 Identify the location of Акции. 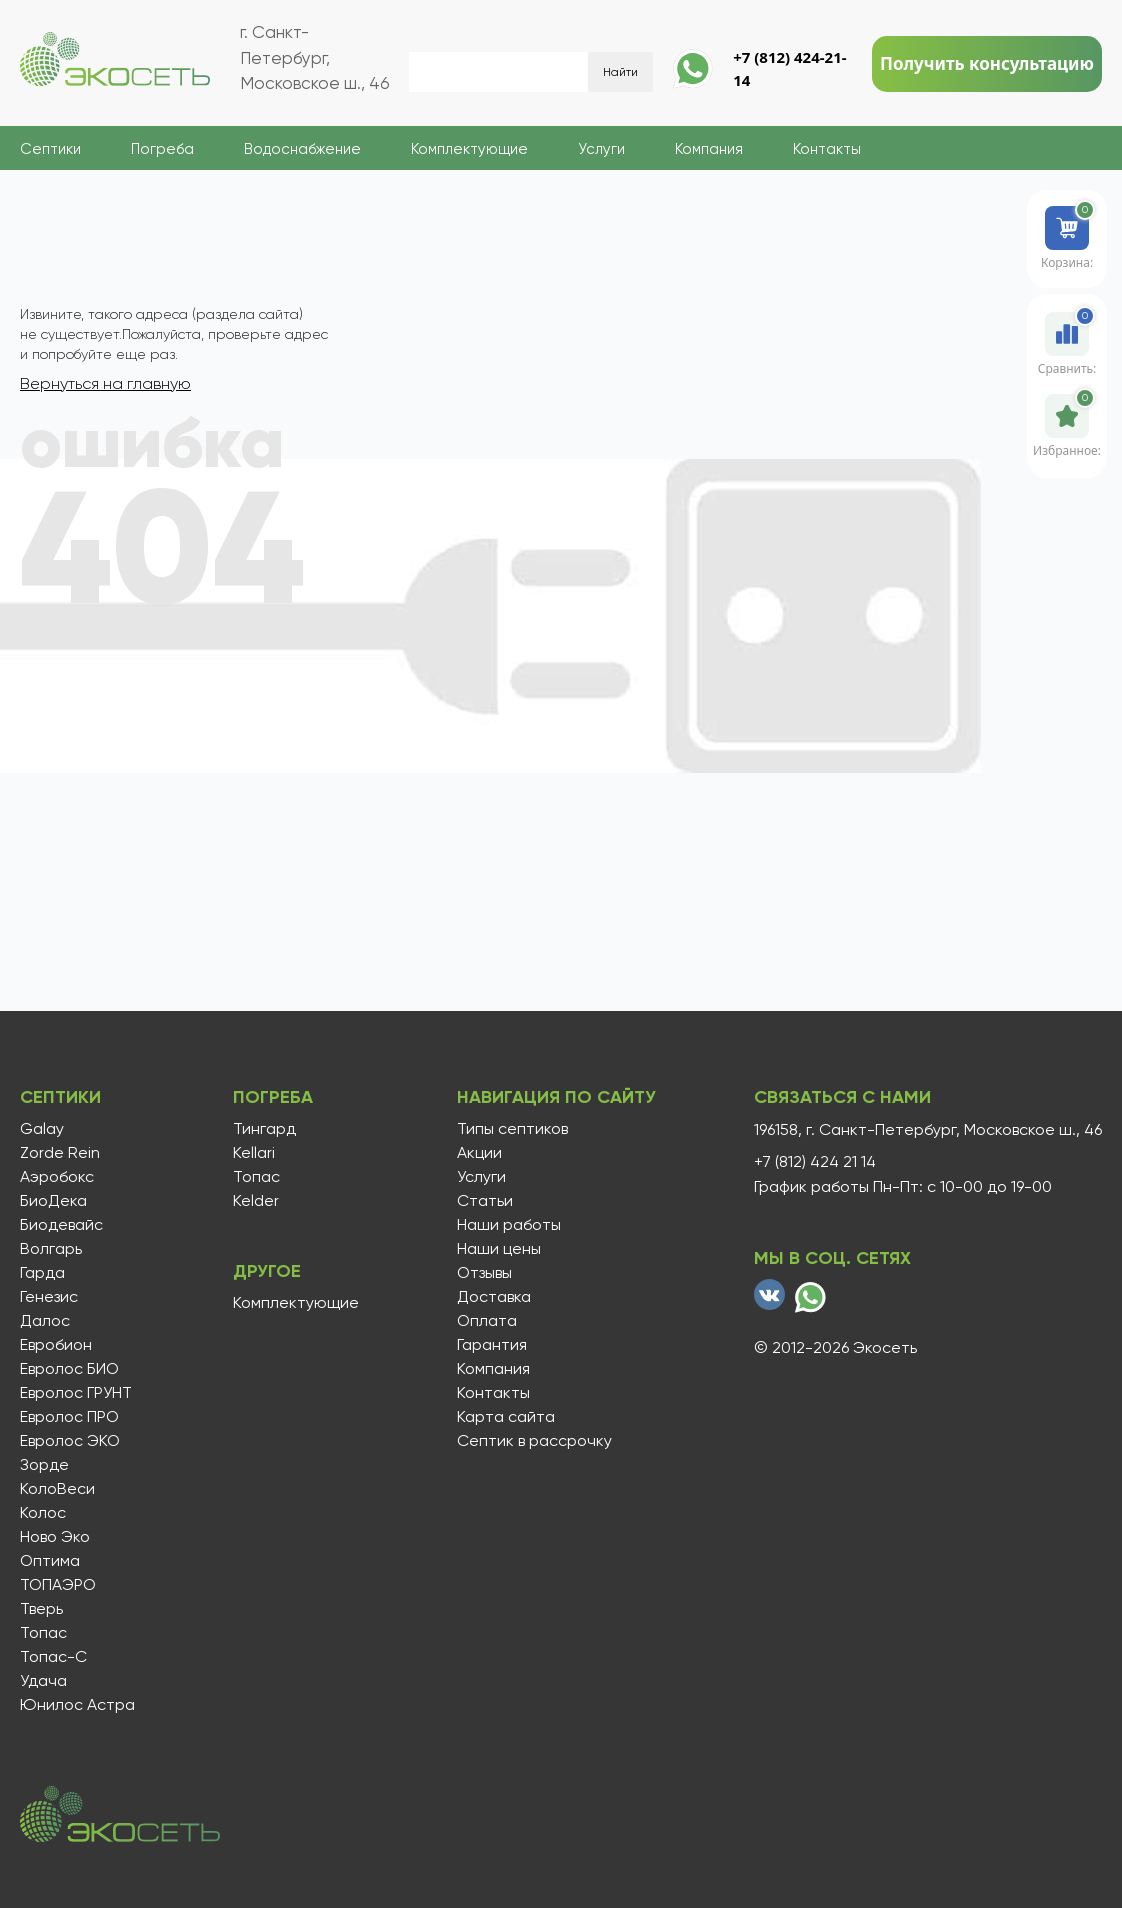
(479, 1153).